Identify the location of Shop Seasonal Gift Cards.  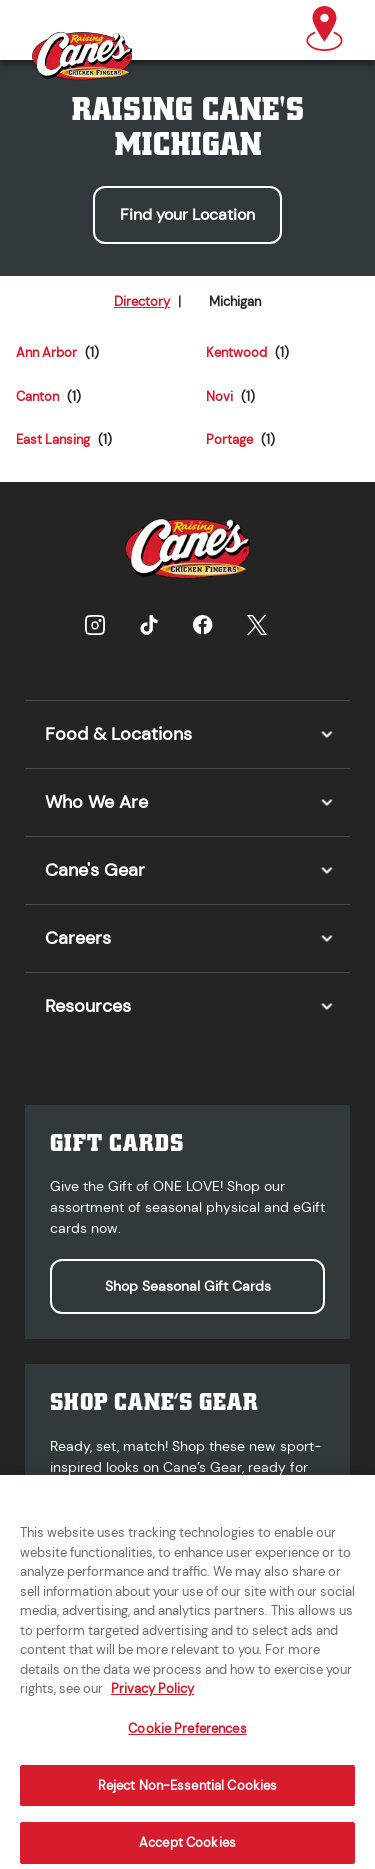
(188, 1286).